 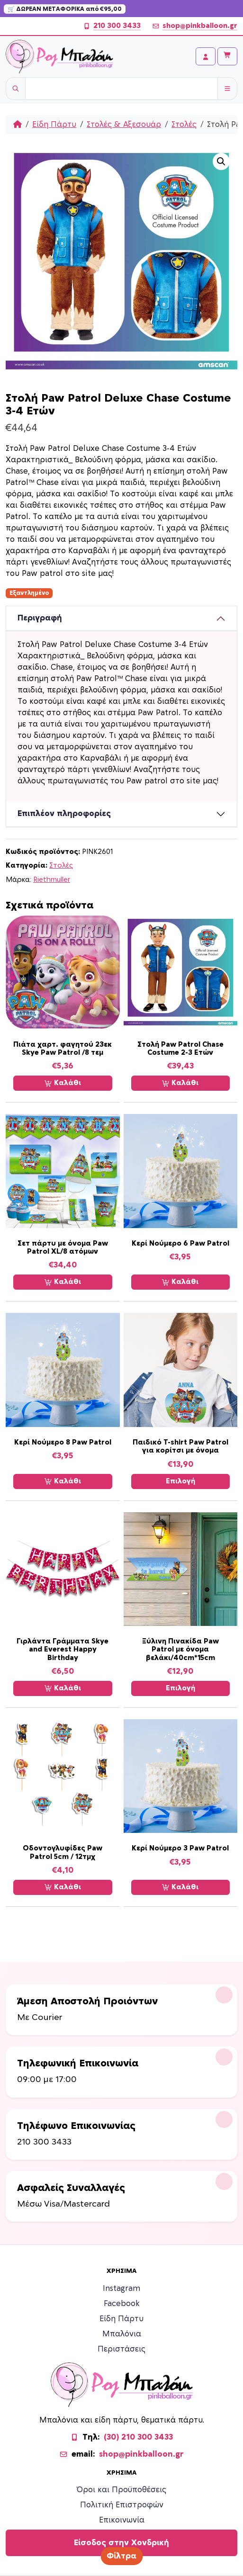 I want to click on Είσοδος στην Χονδρική, so click(x=121, y=2543).